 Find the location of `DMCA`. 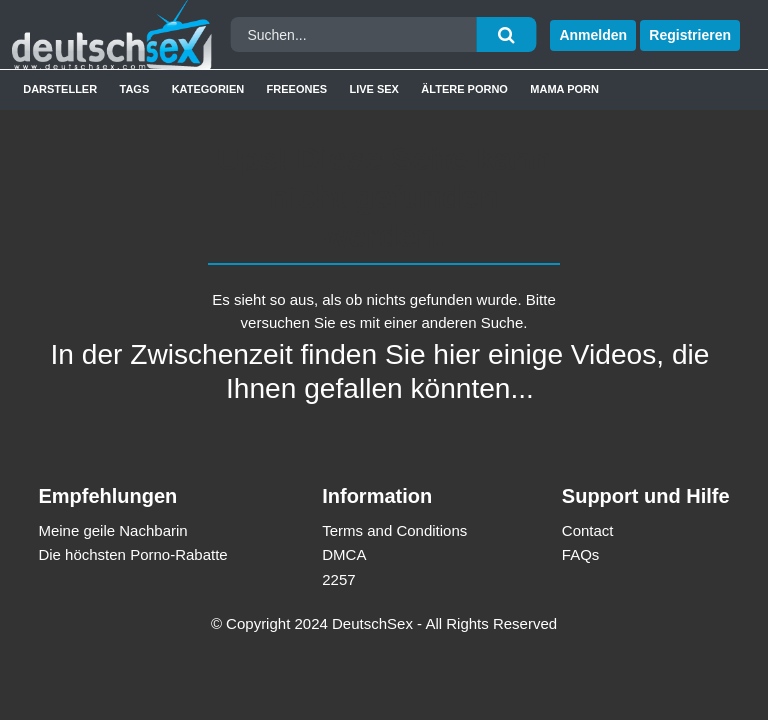

DMCA is located at coordinates (344, 554).